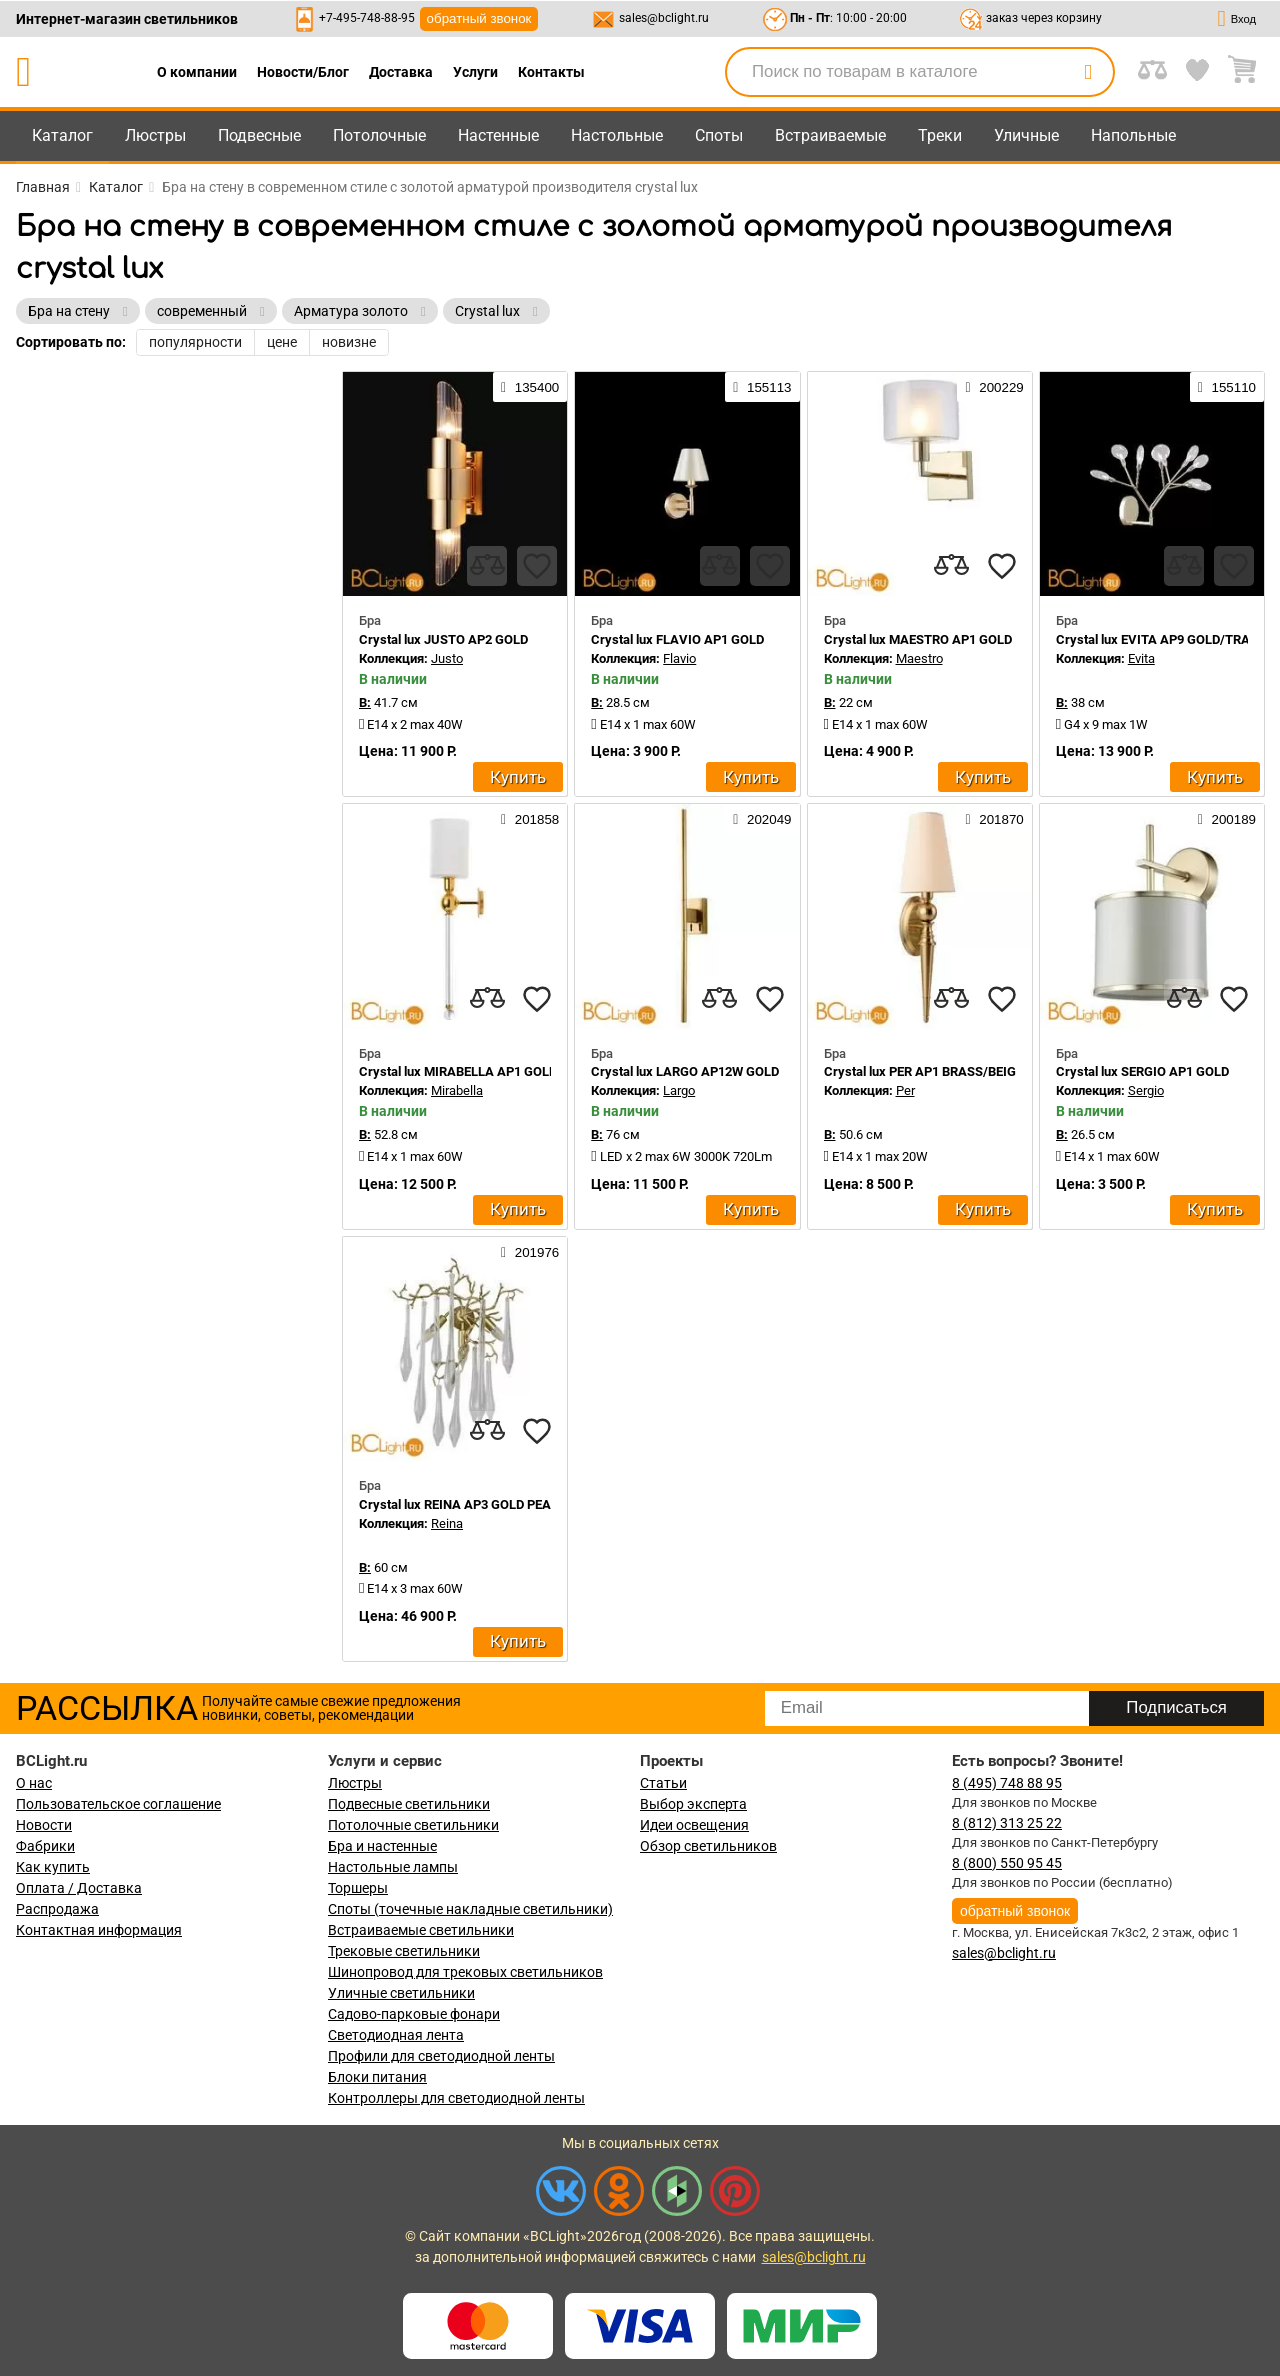  Describe the element at coordinates (1007, 1783) in the screenshot. I see `8 (495) 748 88 95` at that location.